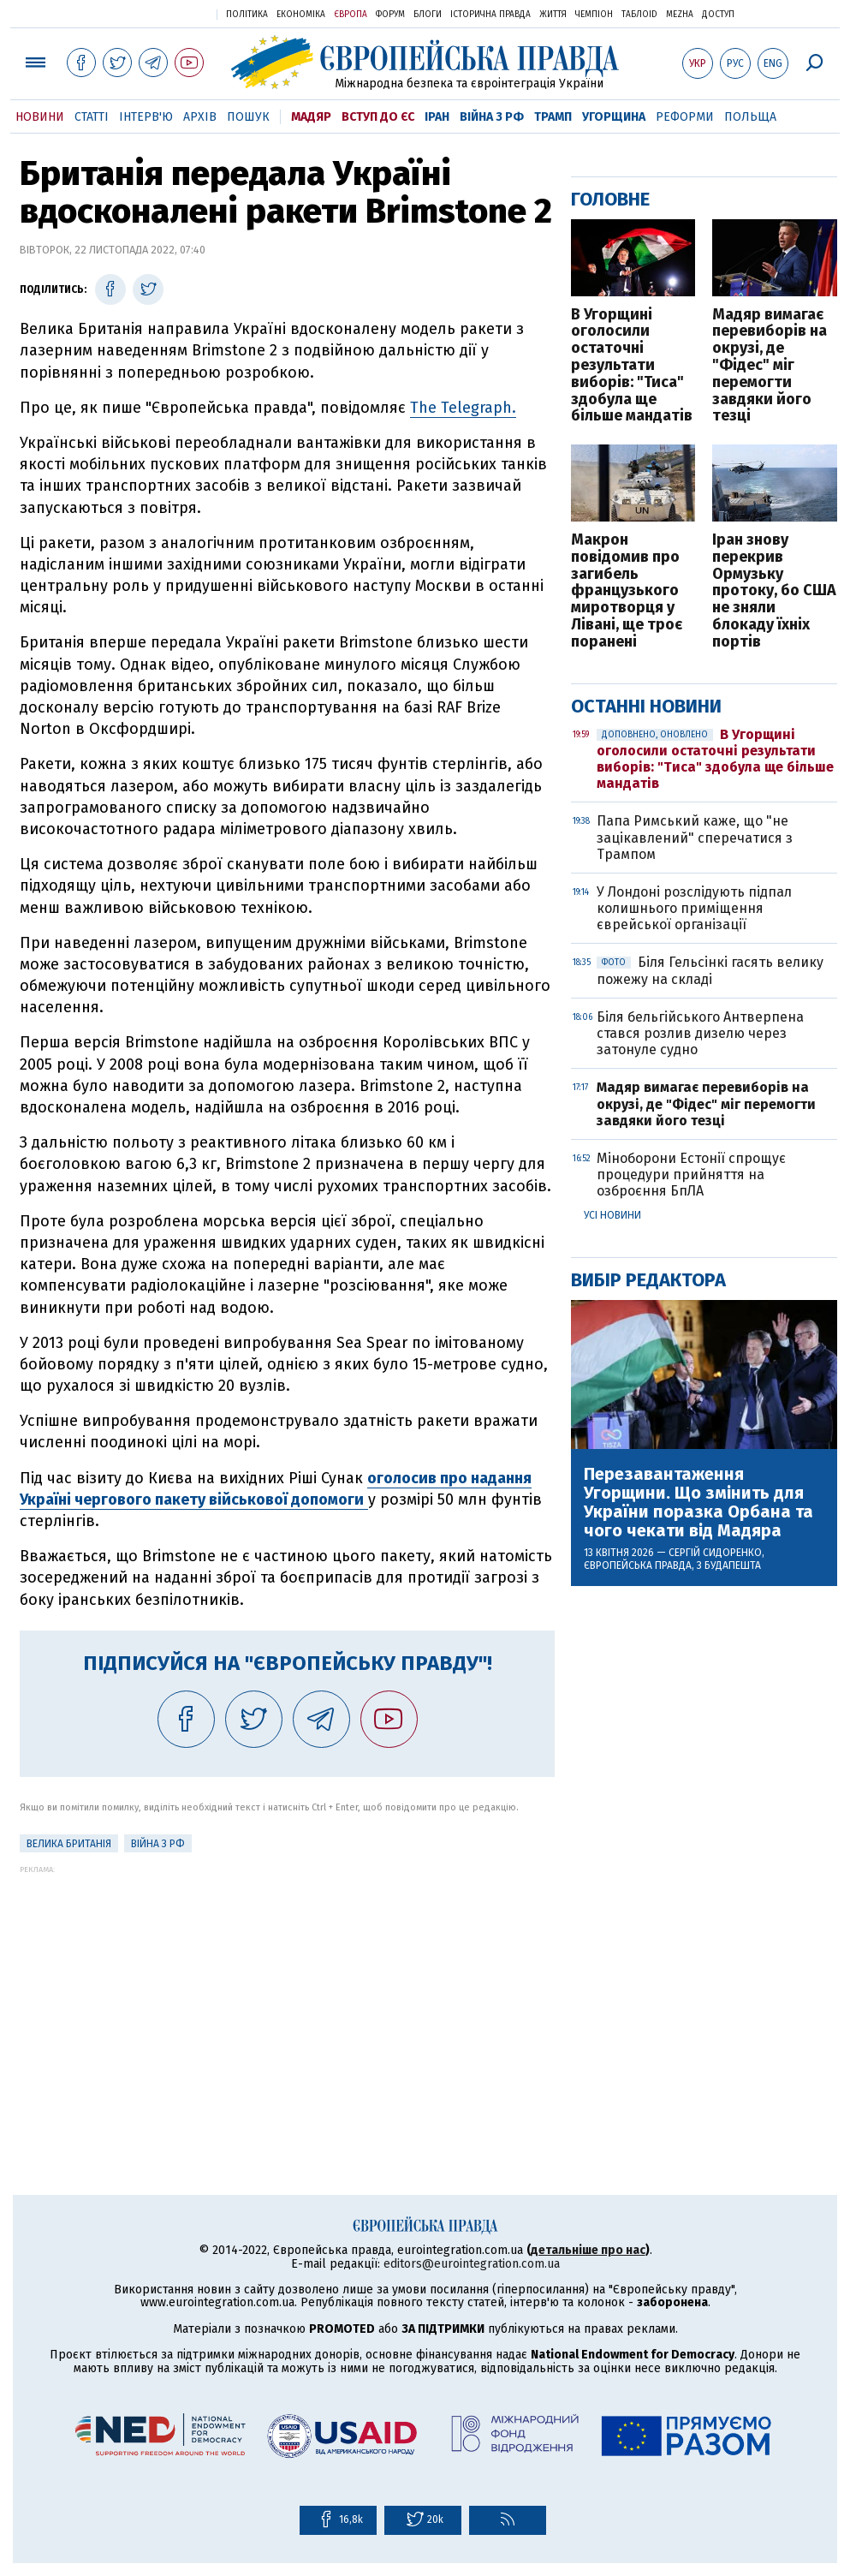  Describe the element at coordinates (427, 14) in the screenshot. I see `Блоги` at that location.